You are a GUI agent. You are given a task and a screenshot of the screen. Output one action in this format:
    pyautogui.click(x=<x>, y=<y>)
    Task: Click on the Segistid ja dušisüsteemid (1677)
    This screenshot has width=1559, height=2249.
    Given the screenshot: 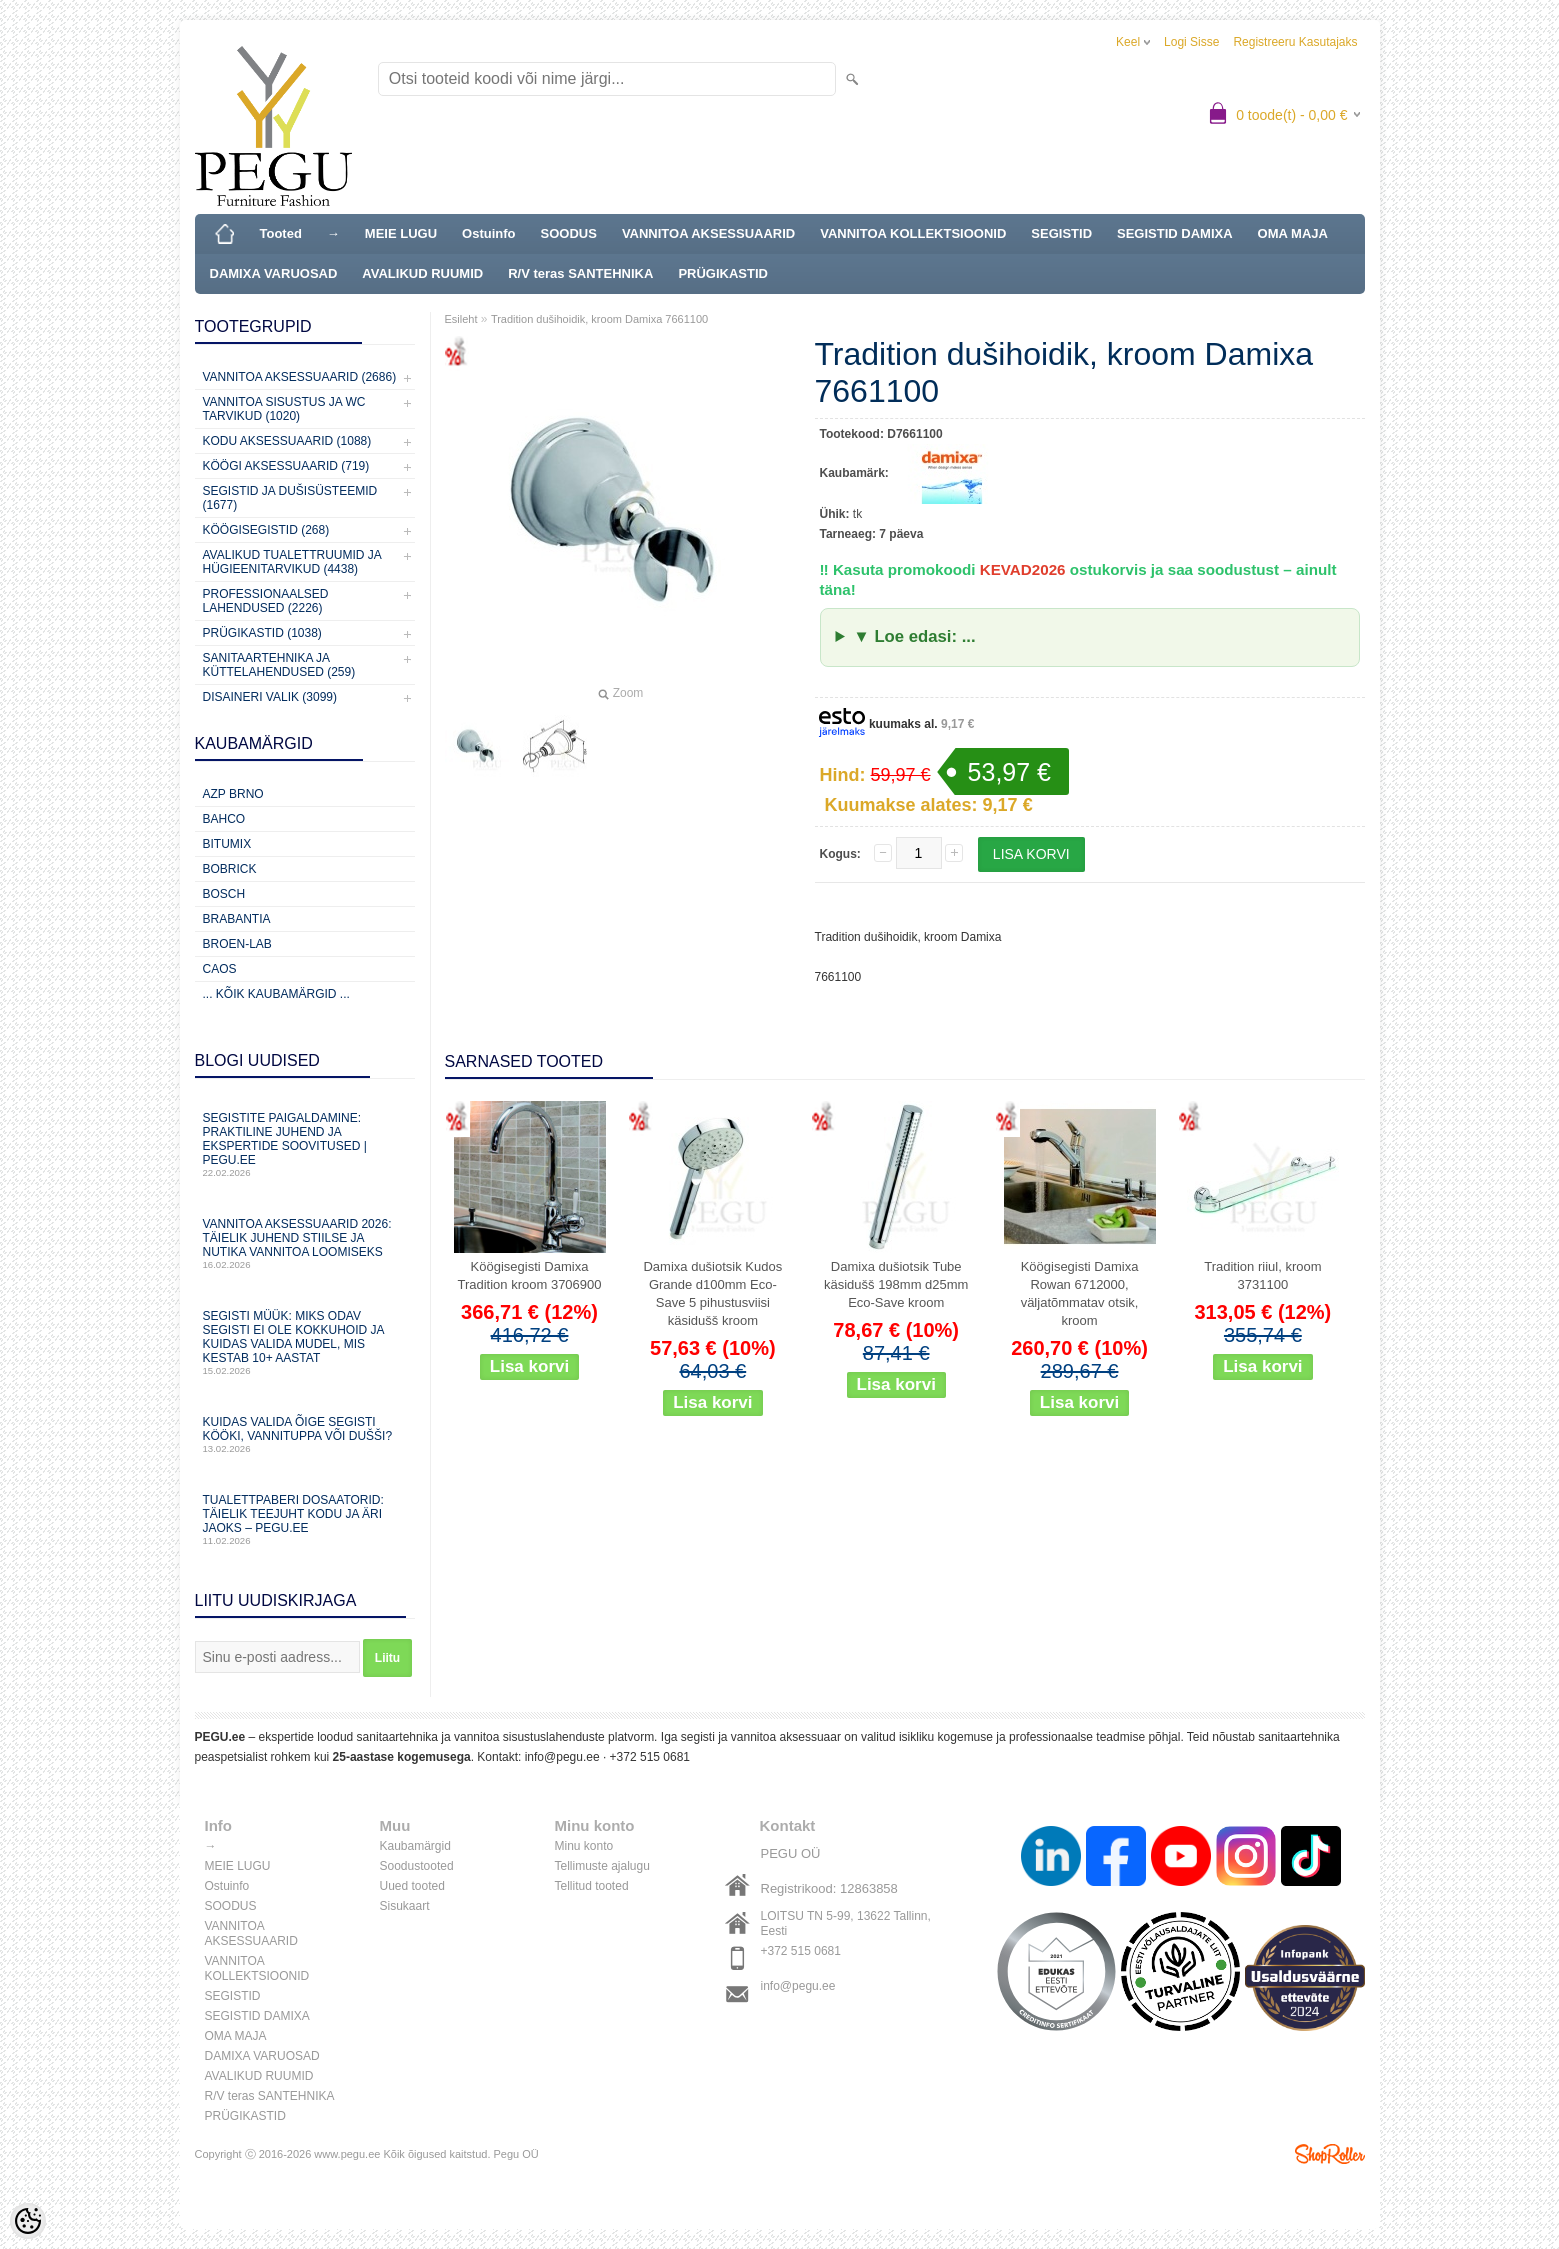 What is the action you would take?
    pyautogui.click(x=290, y=498)
    